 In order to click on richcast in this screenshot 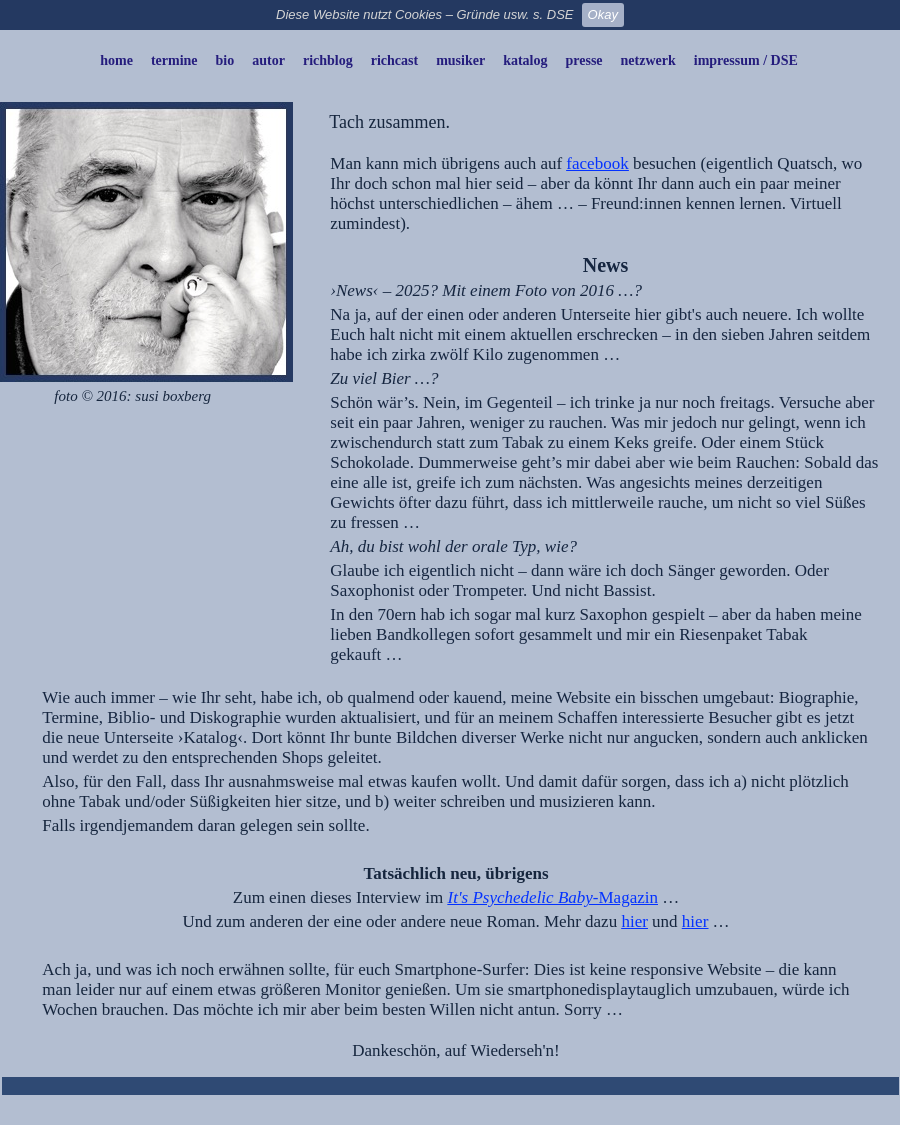, I will do `click(394, 60)`.